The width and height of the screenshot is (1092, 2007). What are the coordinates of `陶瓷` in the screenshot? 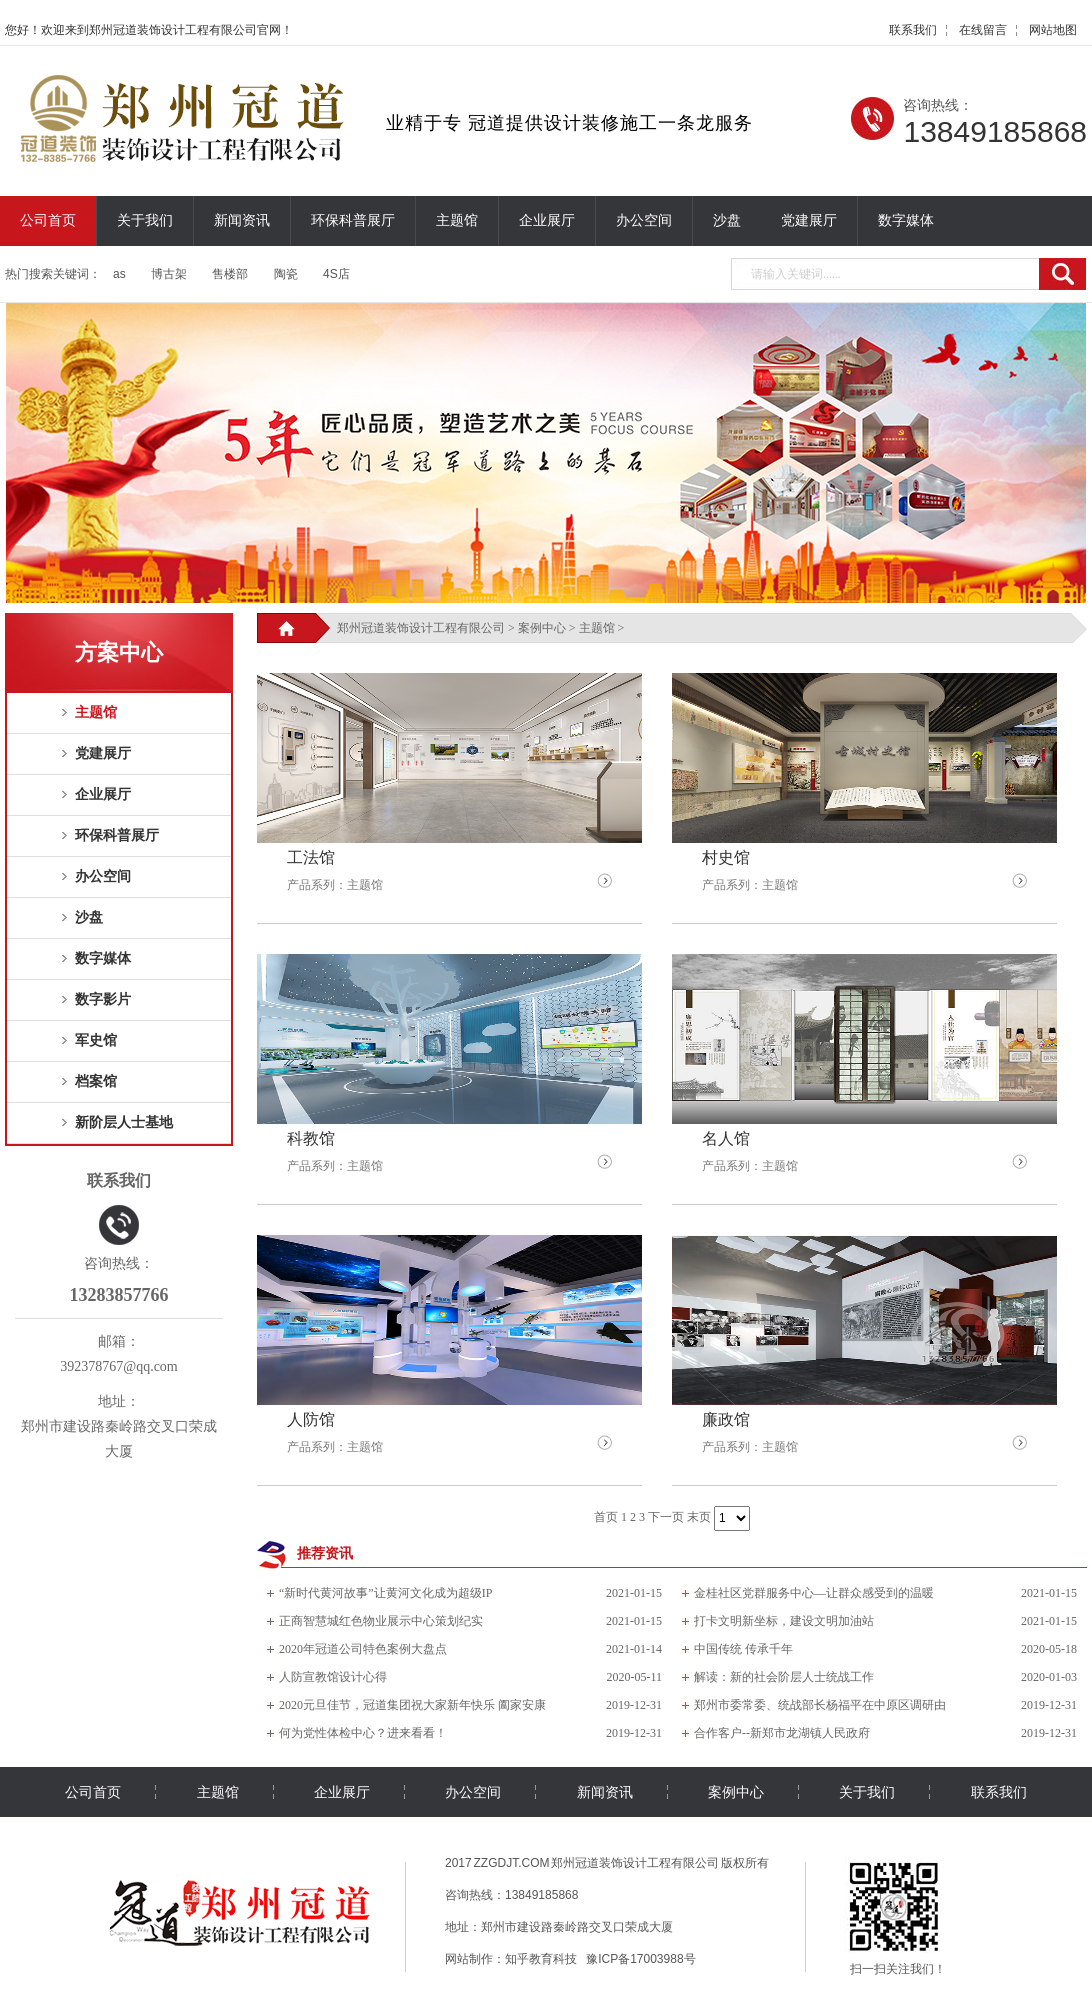 It's located at (286, 274).